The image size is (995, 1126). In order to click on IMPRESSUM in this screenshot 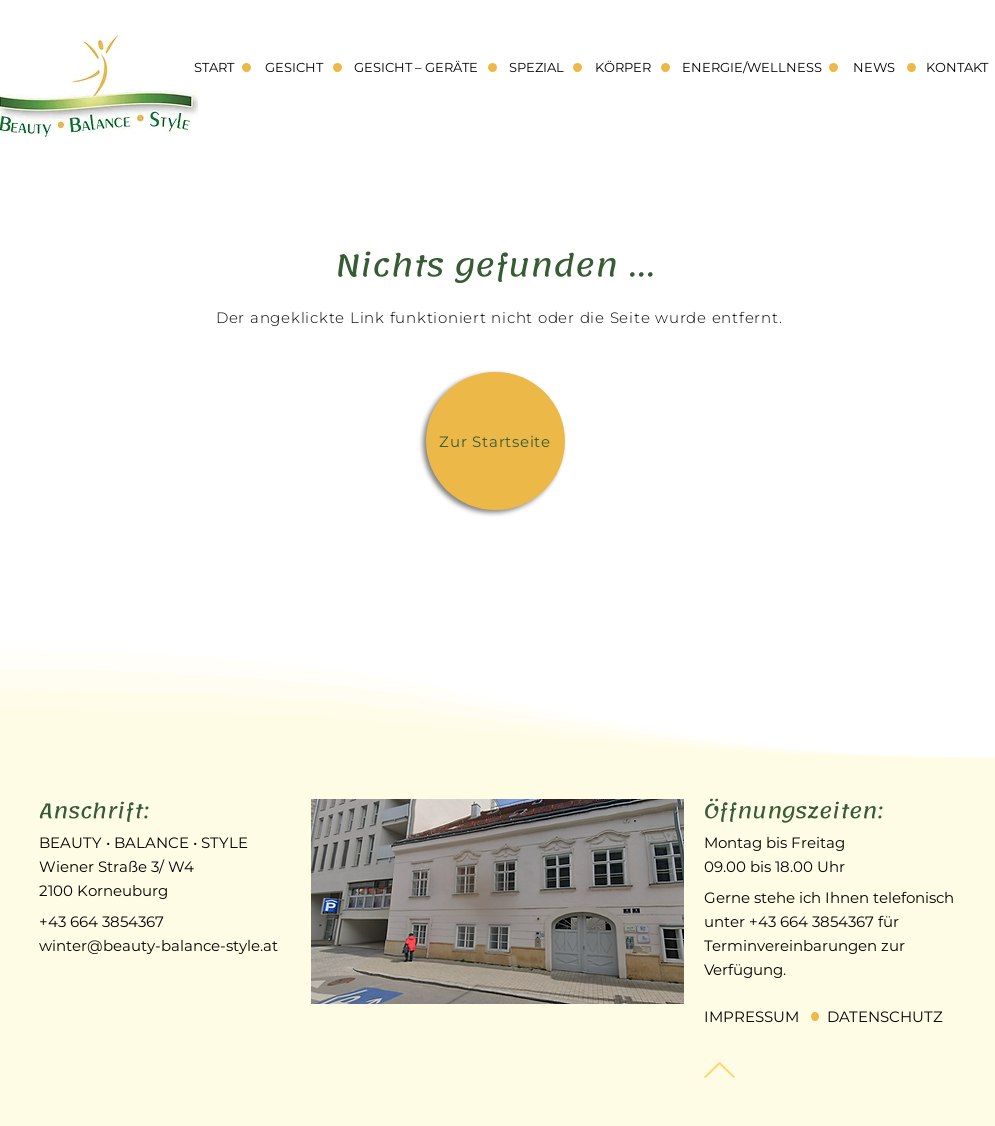, I will do `click(751, 1016)`.